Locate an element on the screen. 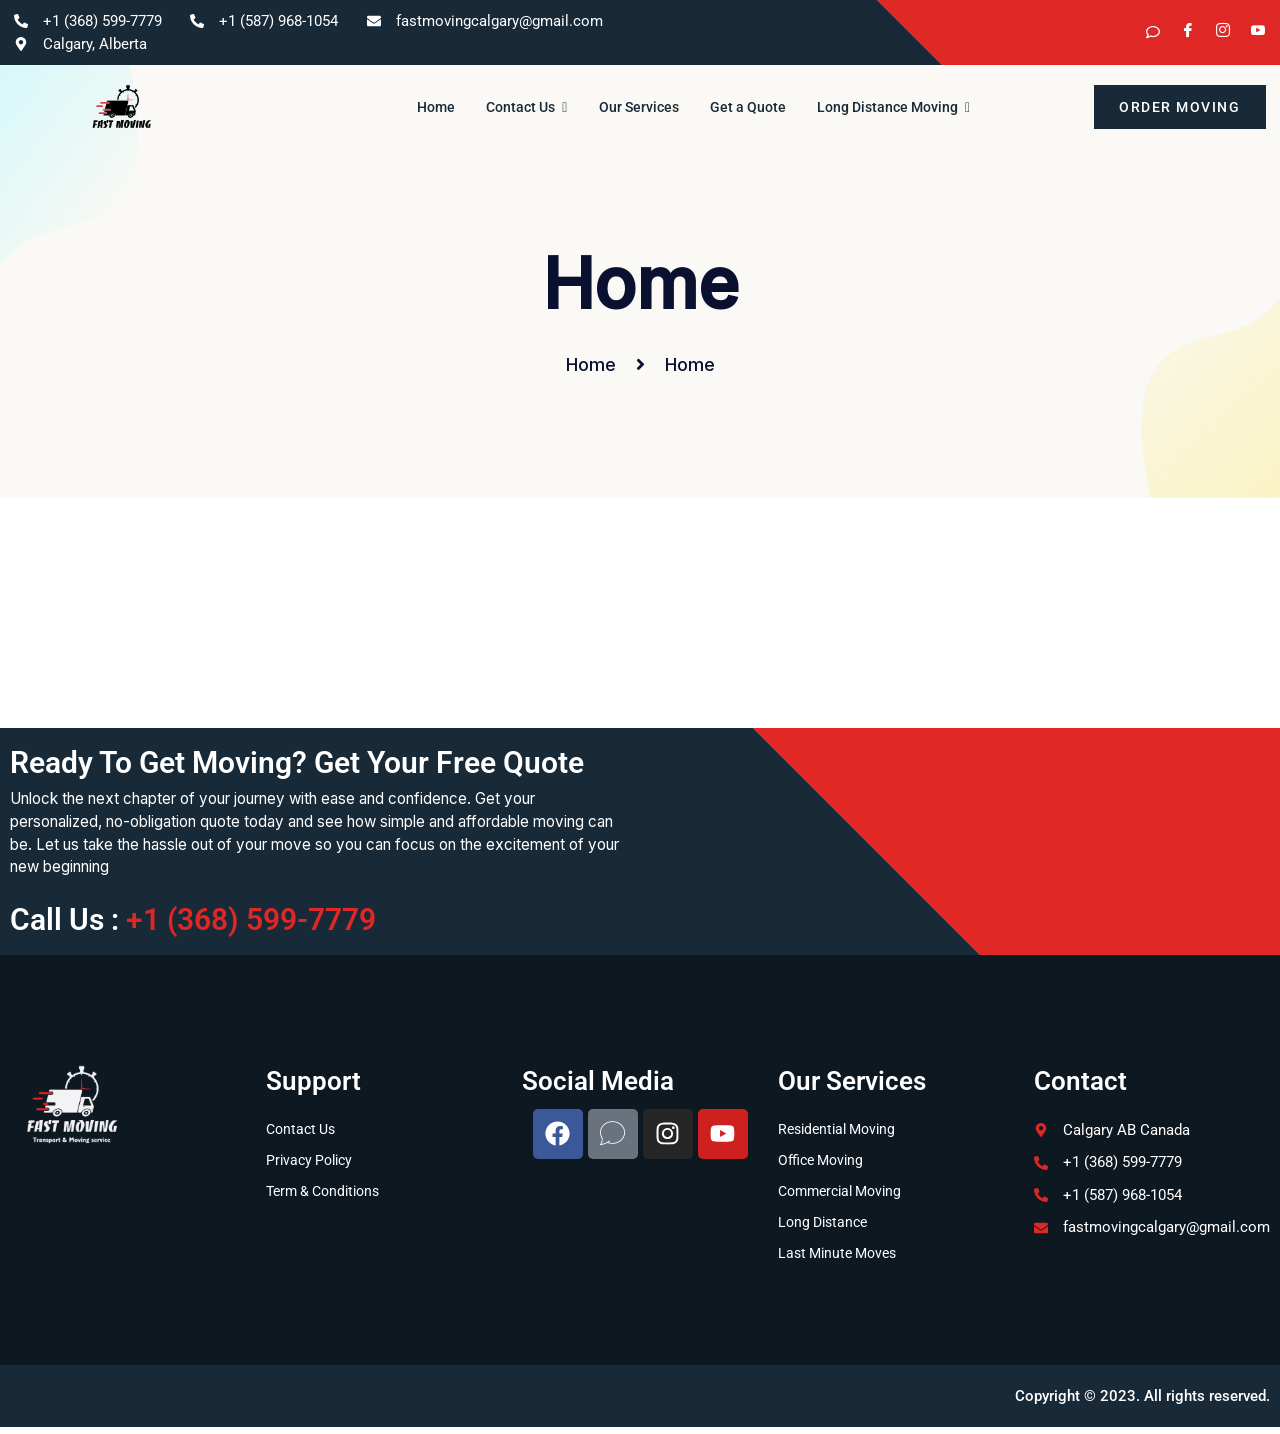 The image size is (1280, 1434). order moving is located at coordinates (1179, 107).